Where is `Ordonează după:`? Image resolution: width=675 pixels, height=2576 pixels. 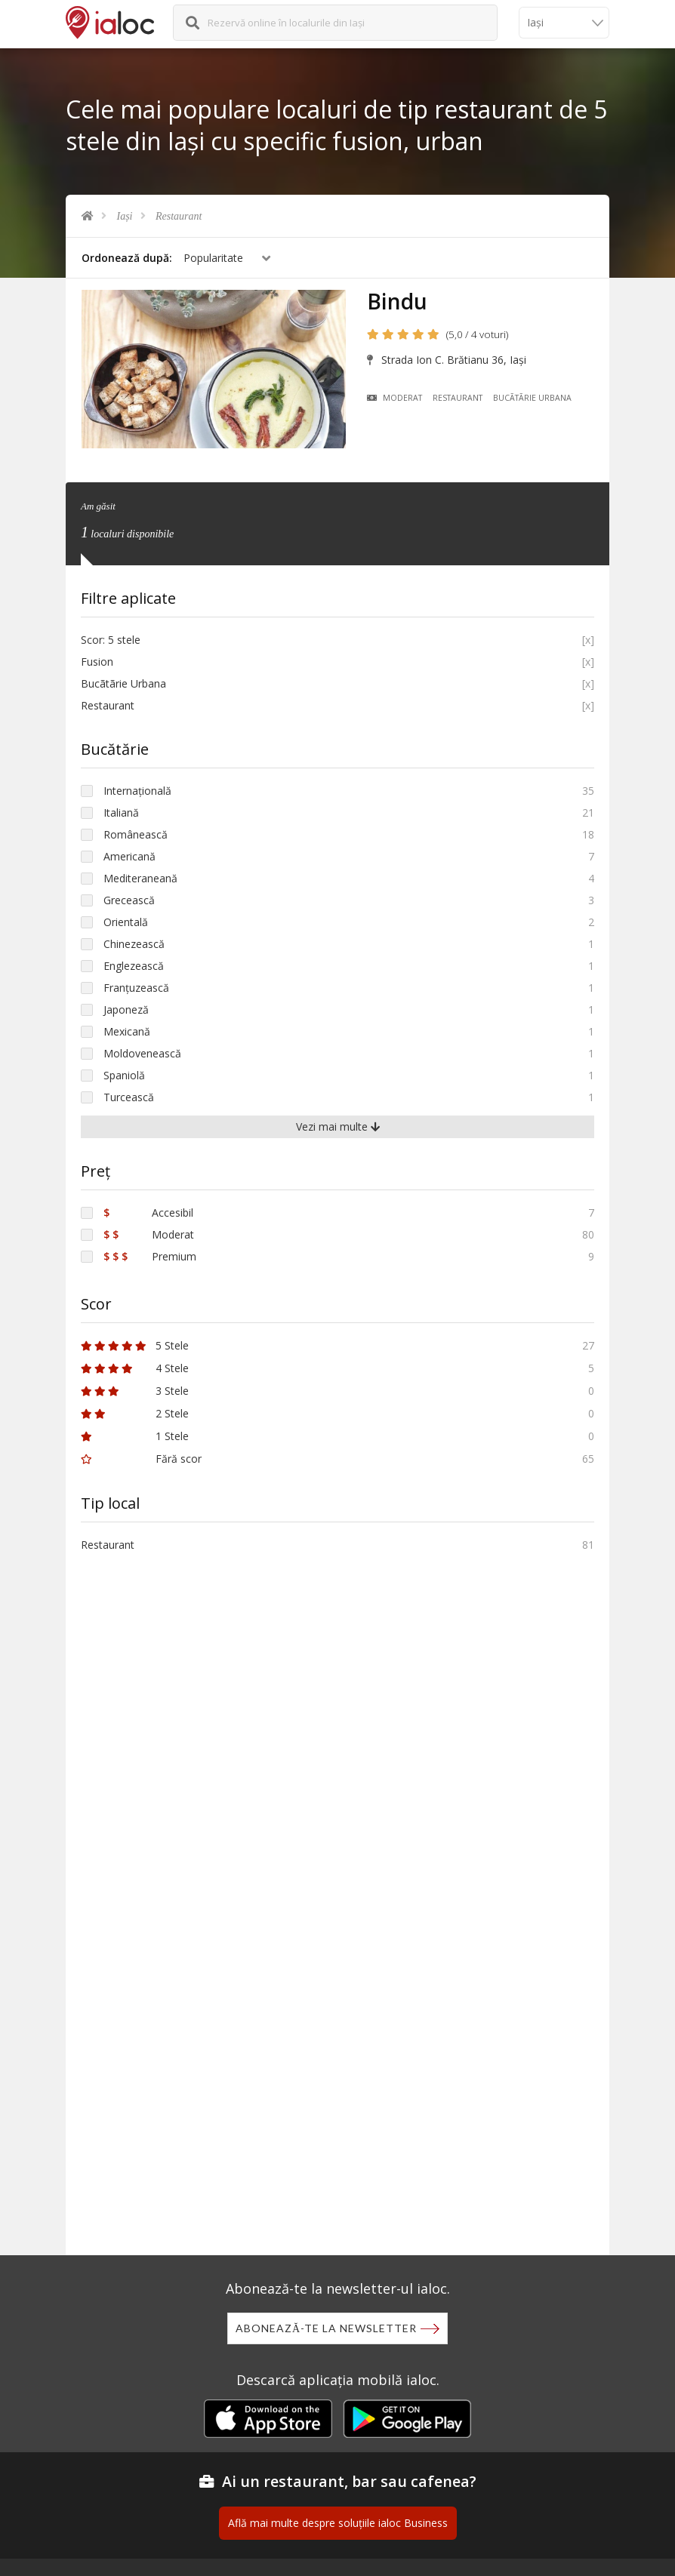
Ordonează după: is located at coordinates (127, 258).